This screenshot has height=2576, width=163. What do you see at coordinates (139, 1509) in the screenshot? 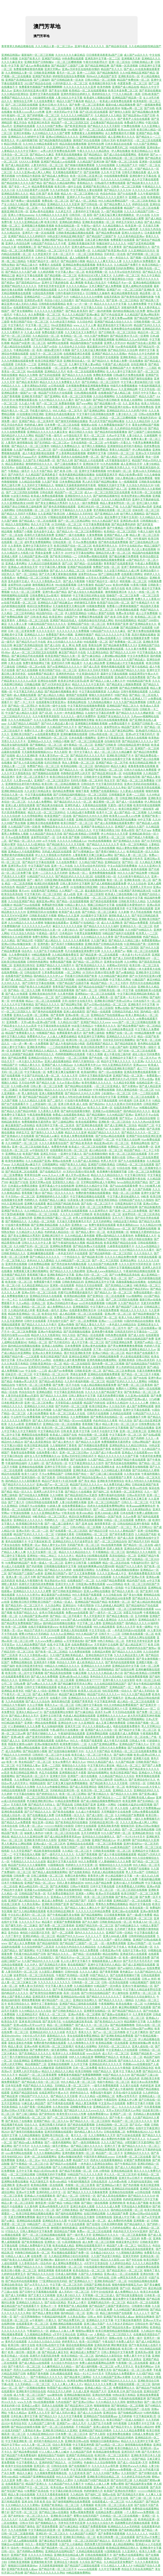
I see `久久久欧洲熟妇熟女` at bounding box center [139, 1509].